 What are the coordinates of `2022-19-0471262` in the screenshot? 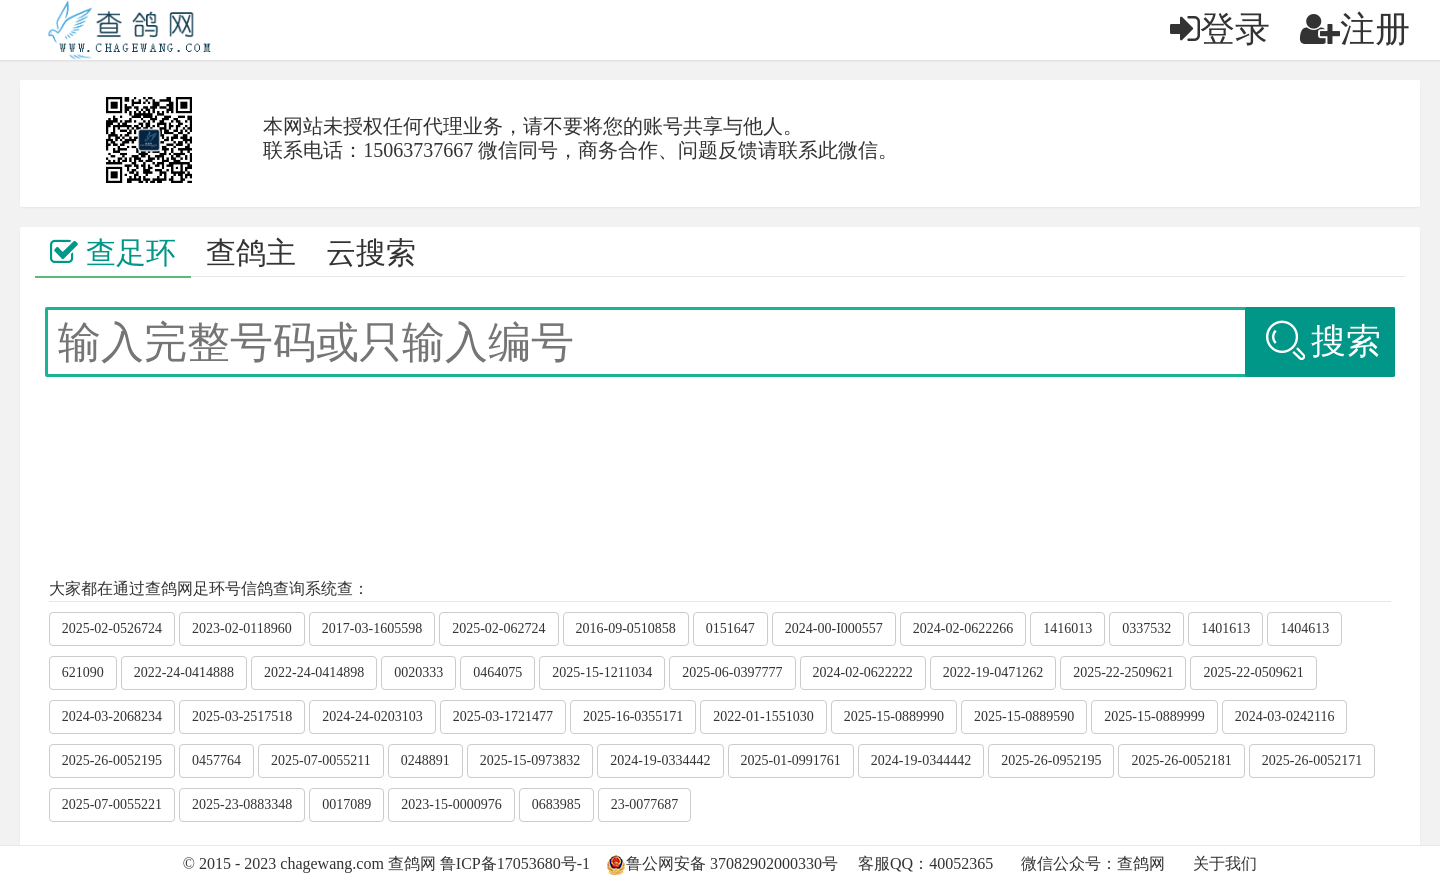 It's located at (993, 672).